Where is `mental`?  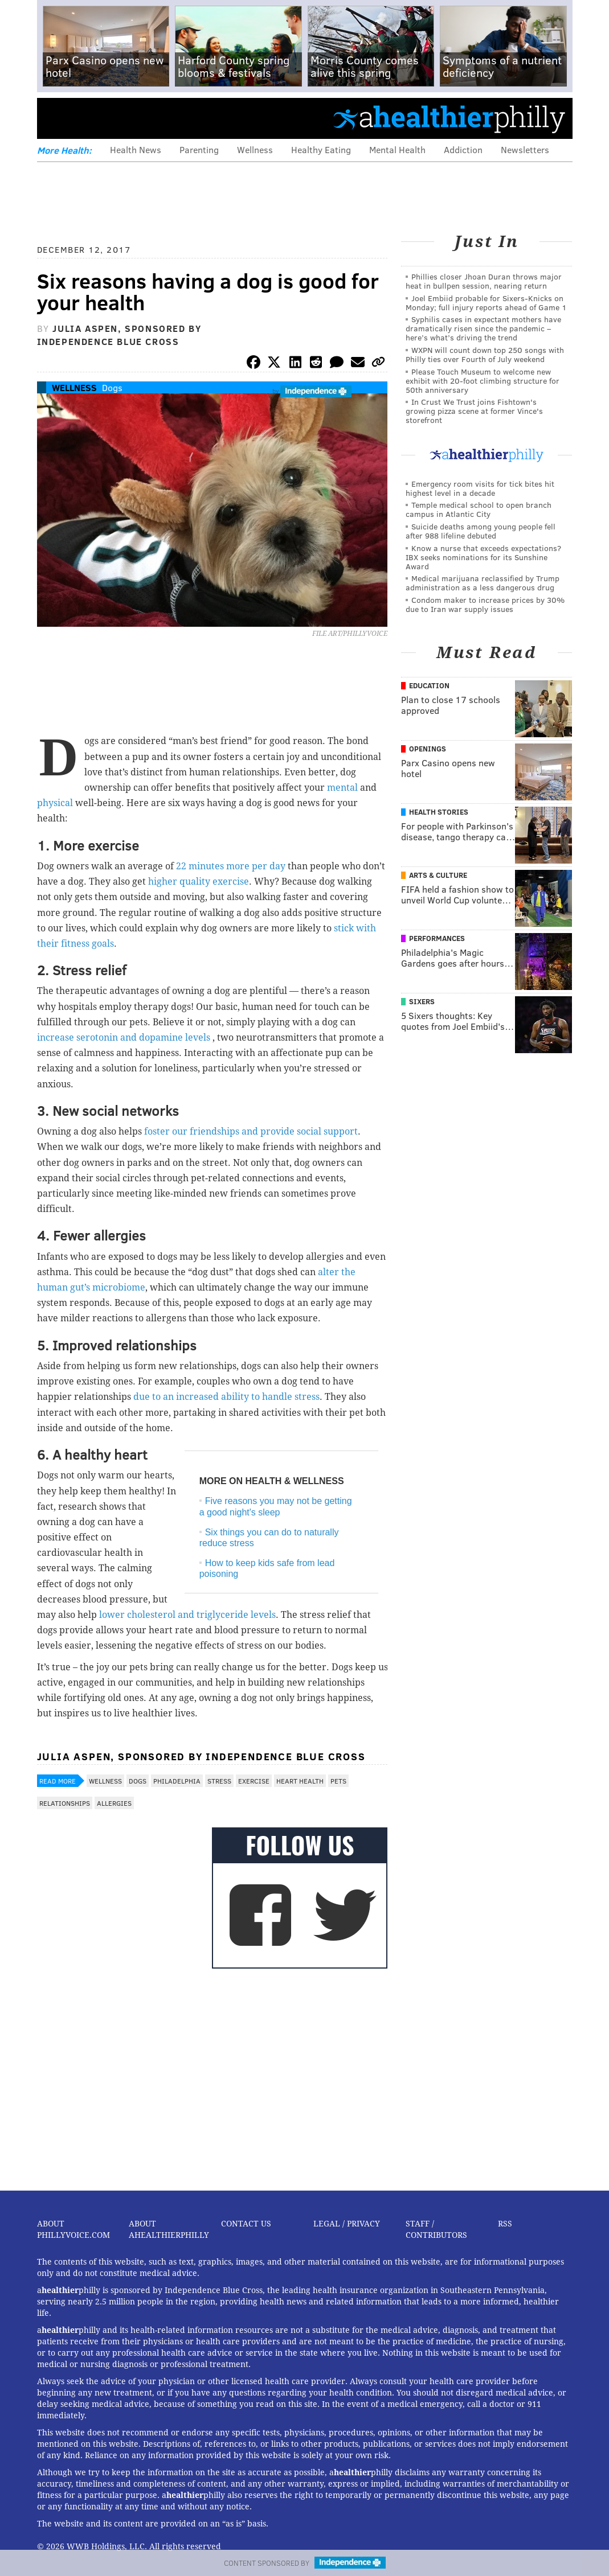
mental is located at coordinates (343, 787).